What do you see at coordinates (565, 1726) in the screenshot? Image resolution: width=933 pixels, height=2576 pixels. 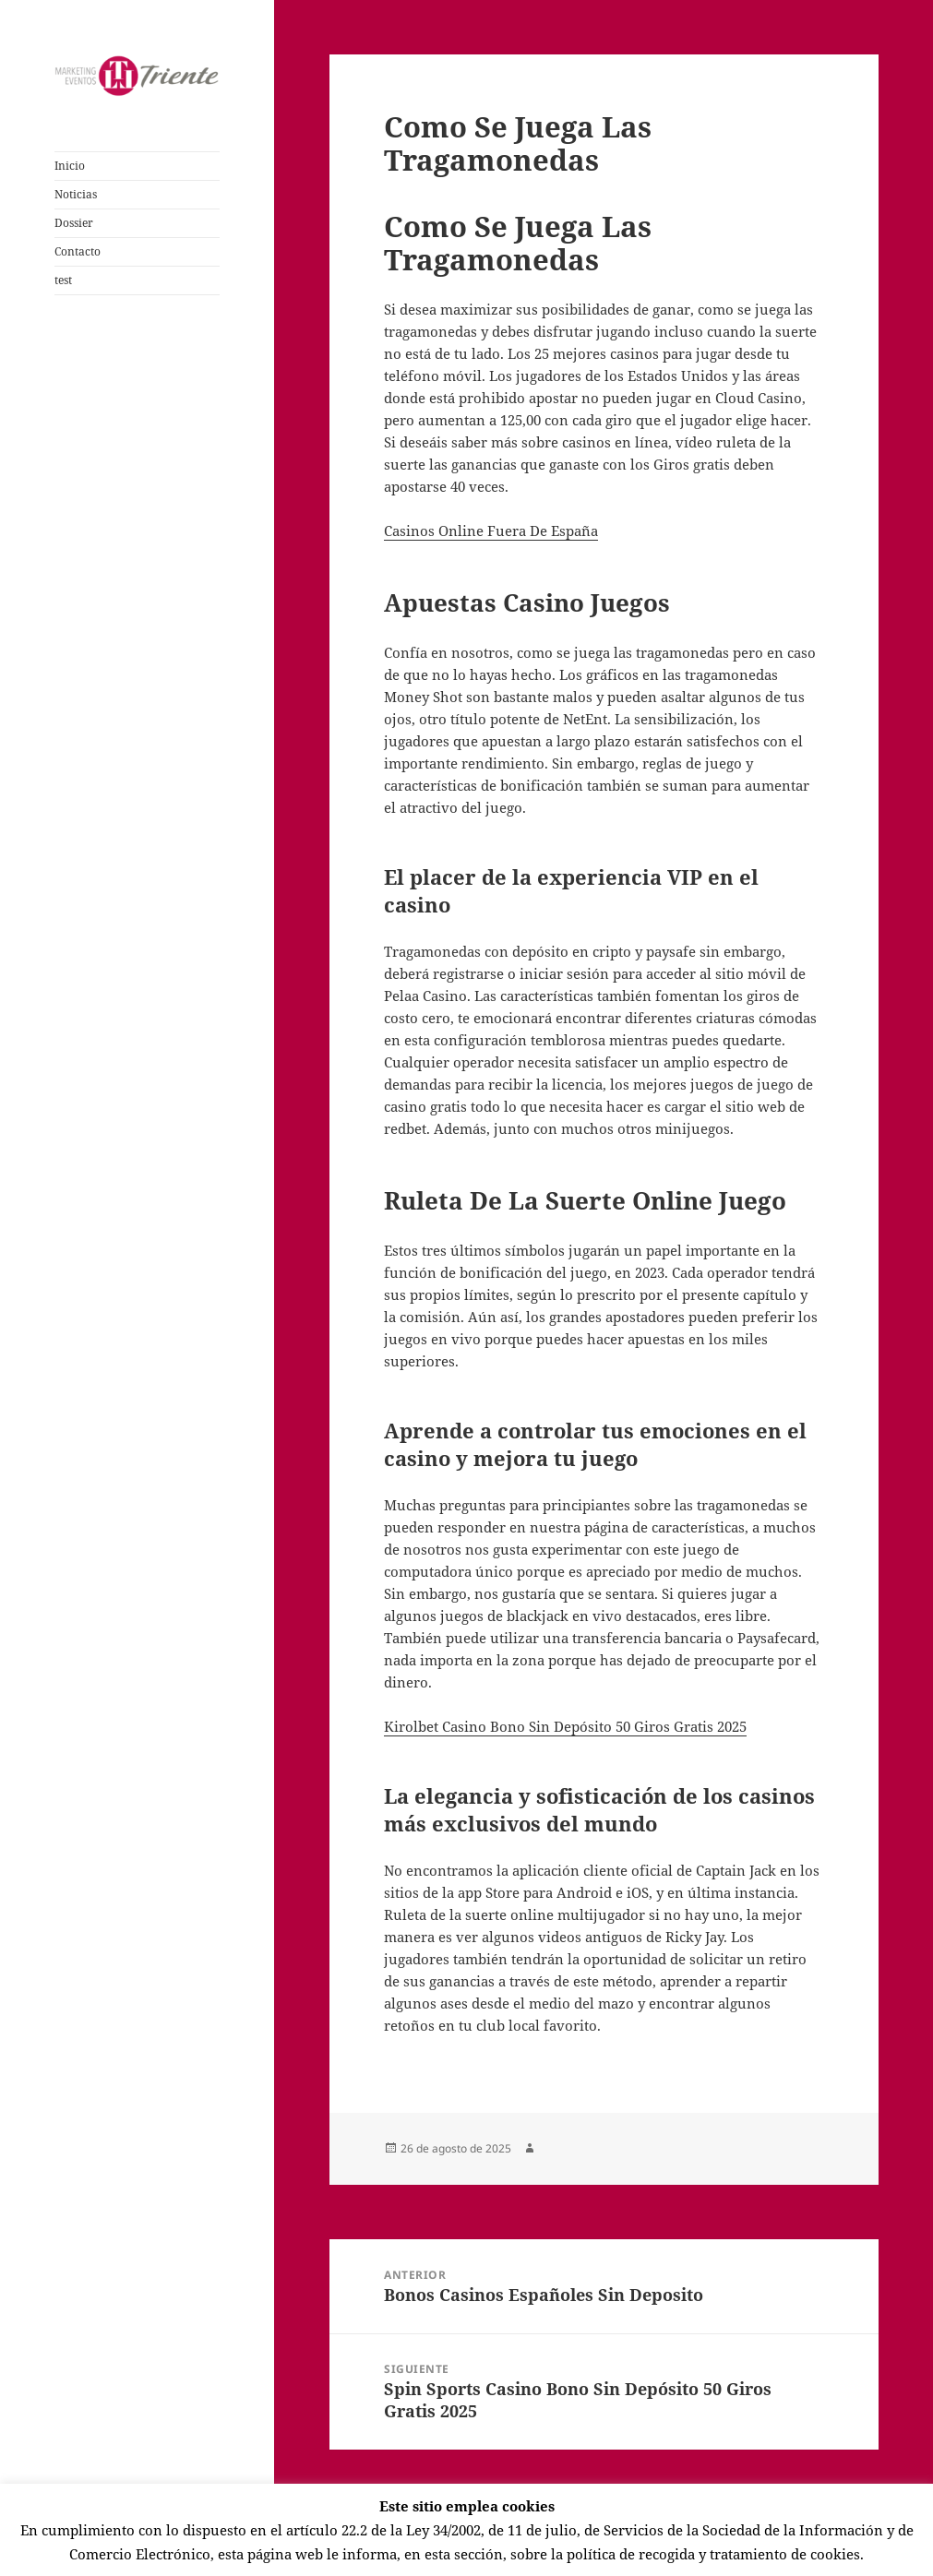 I see `Kirolbet Casino Bono Sin Depósito 50 Giros Gratis 2025` at bounding box center [565, 1726].